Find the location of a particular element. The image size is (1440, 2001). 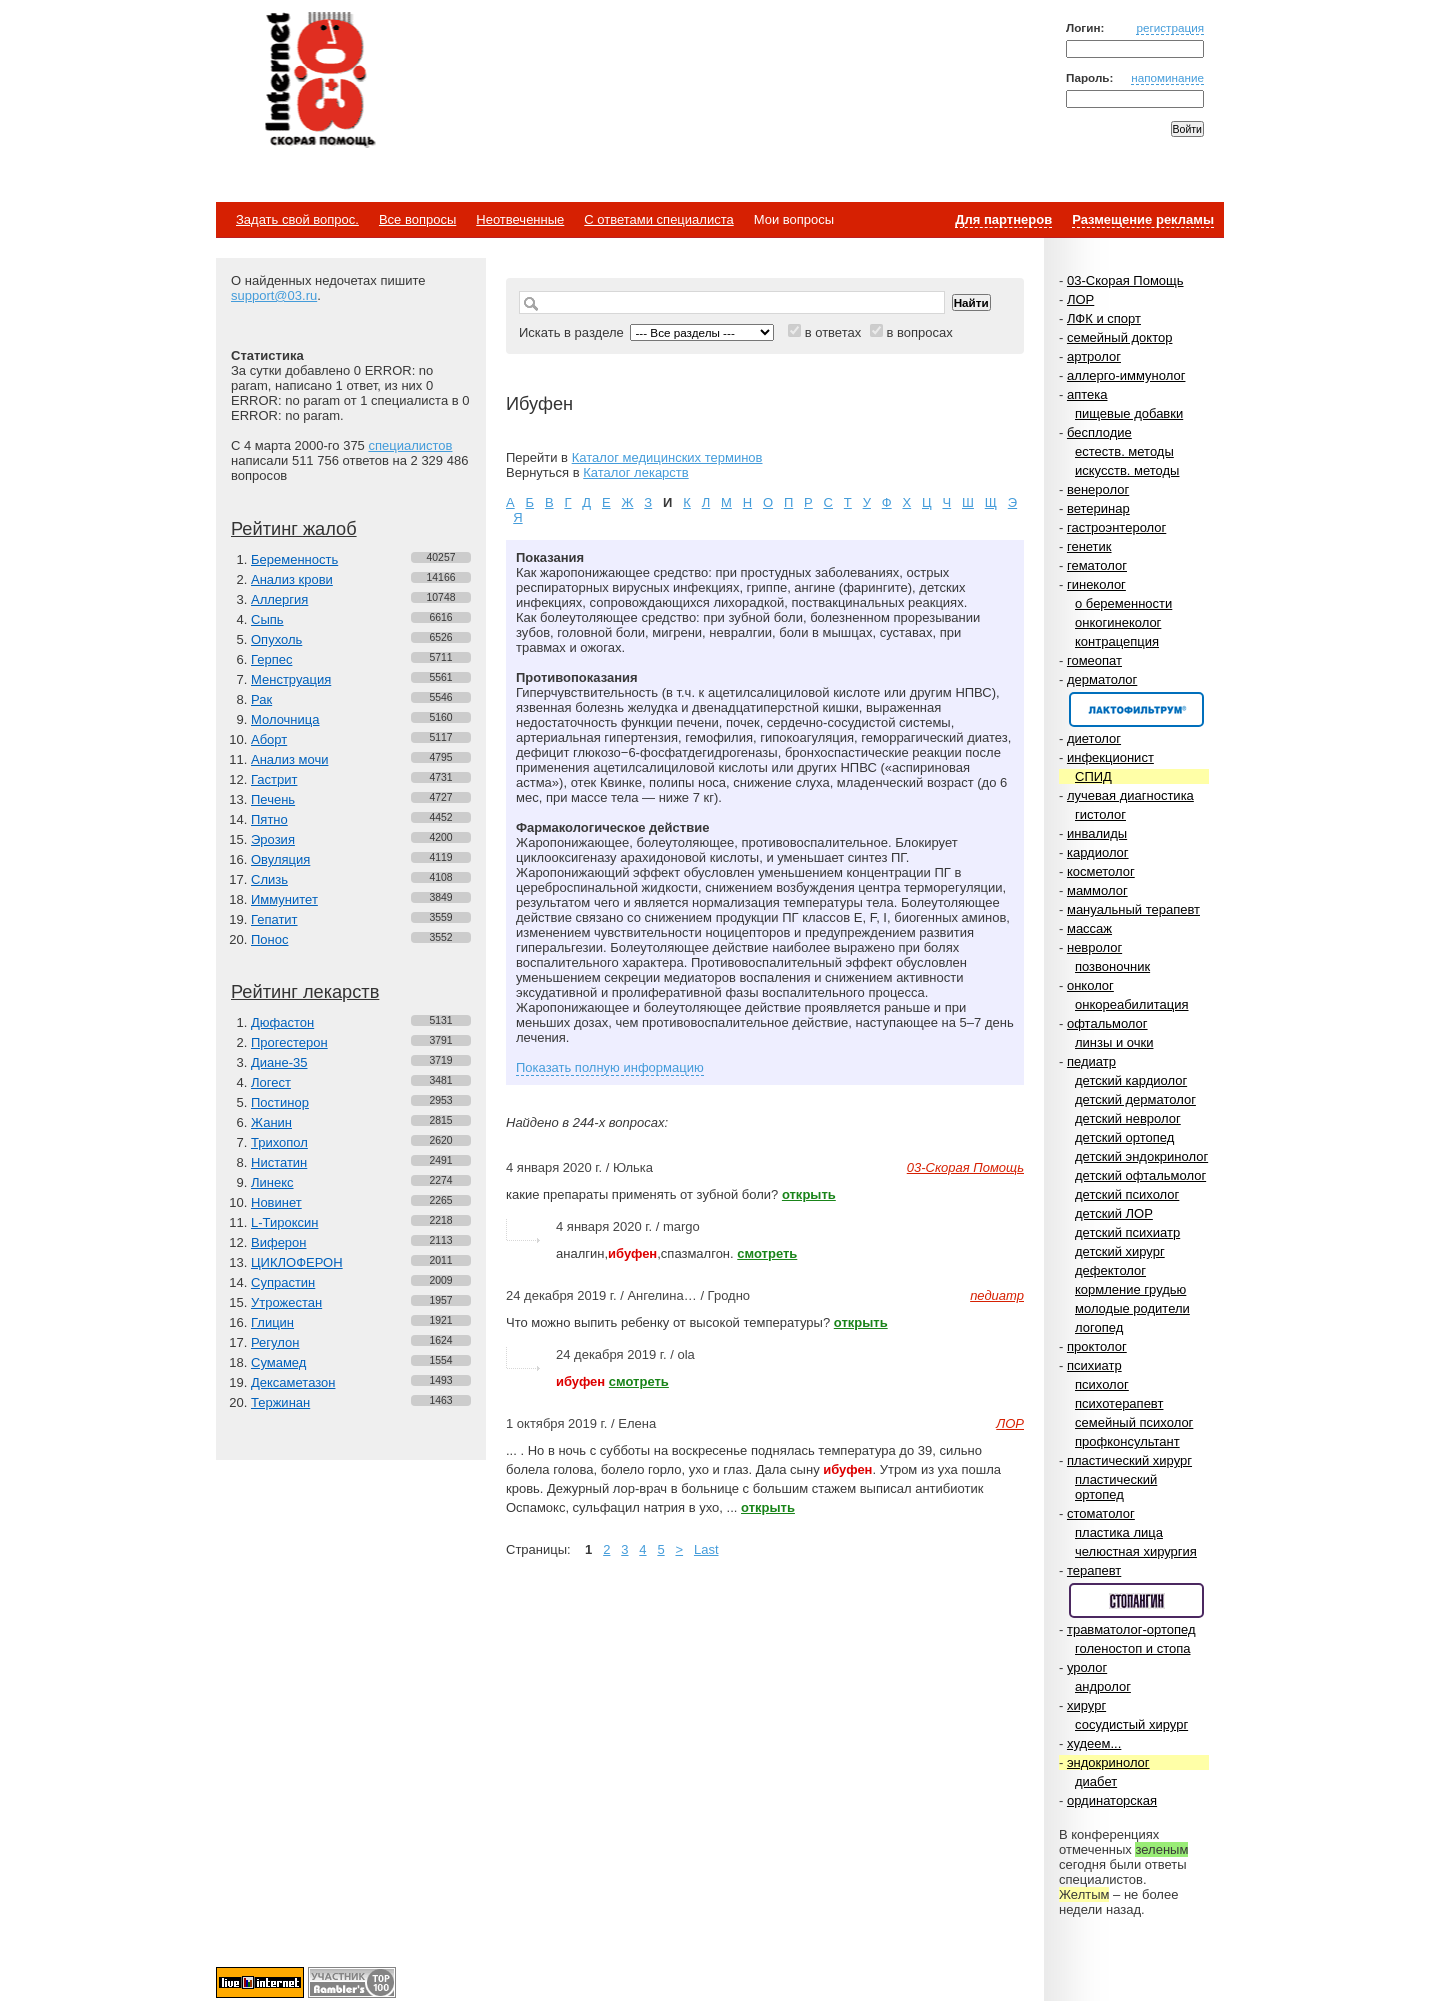

пластический ортопед is located at coordinates (1116, 1487).